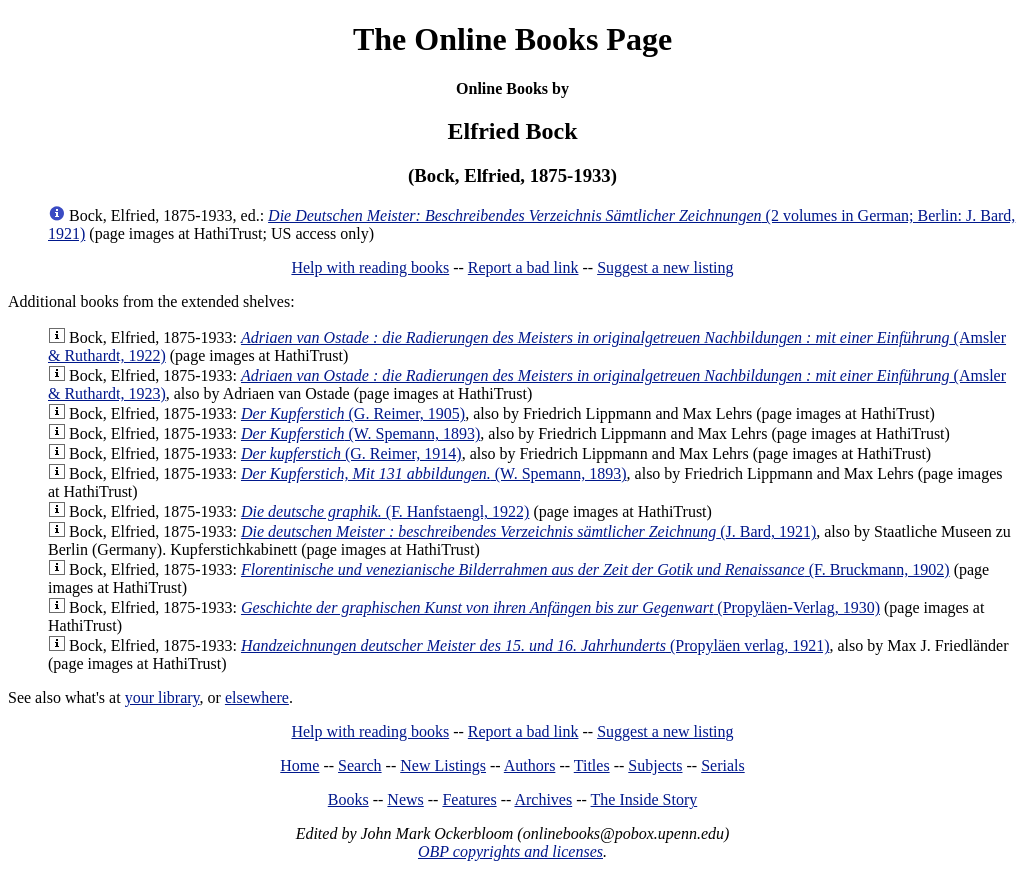 This screenshot has width=1025, height=877. Describe the element at coordinates (353, 413) in the screenshot. I see `(G. Reimer, 1905)` at that location.